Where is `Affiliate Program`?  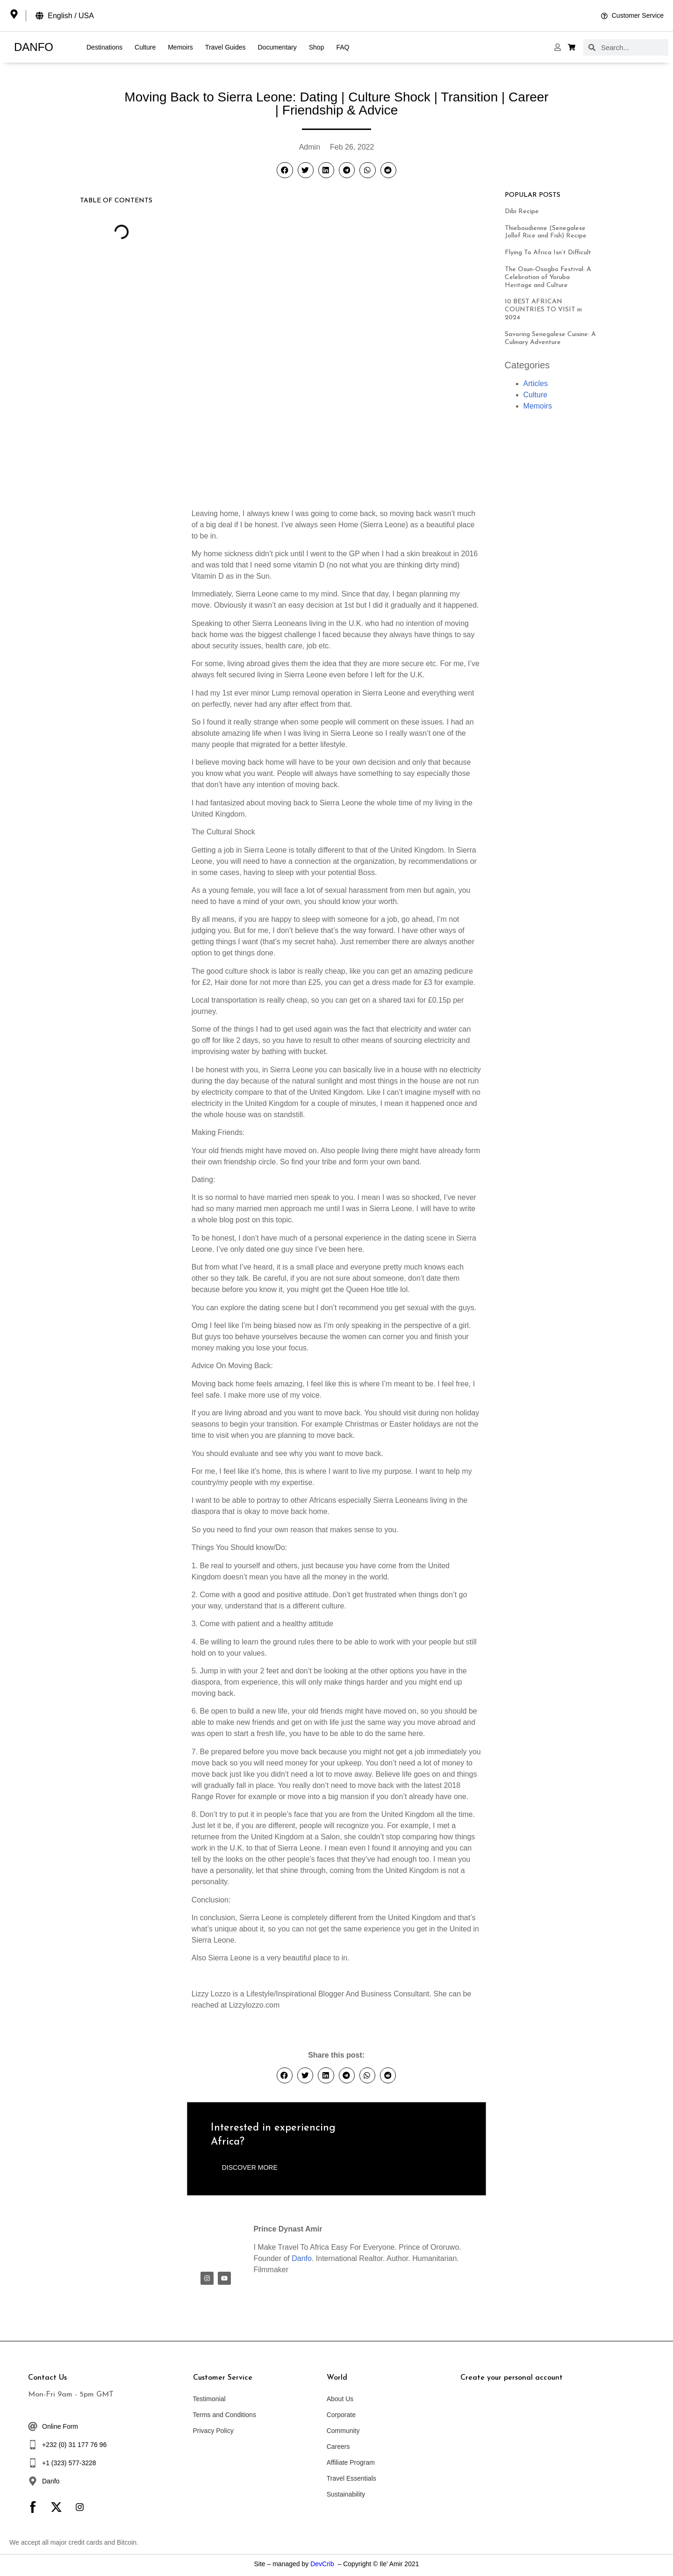 Affiliate Program is located at coordinates (351, 2462).